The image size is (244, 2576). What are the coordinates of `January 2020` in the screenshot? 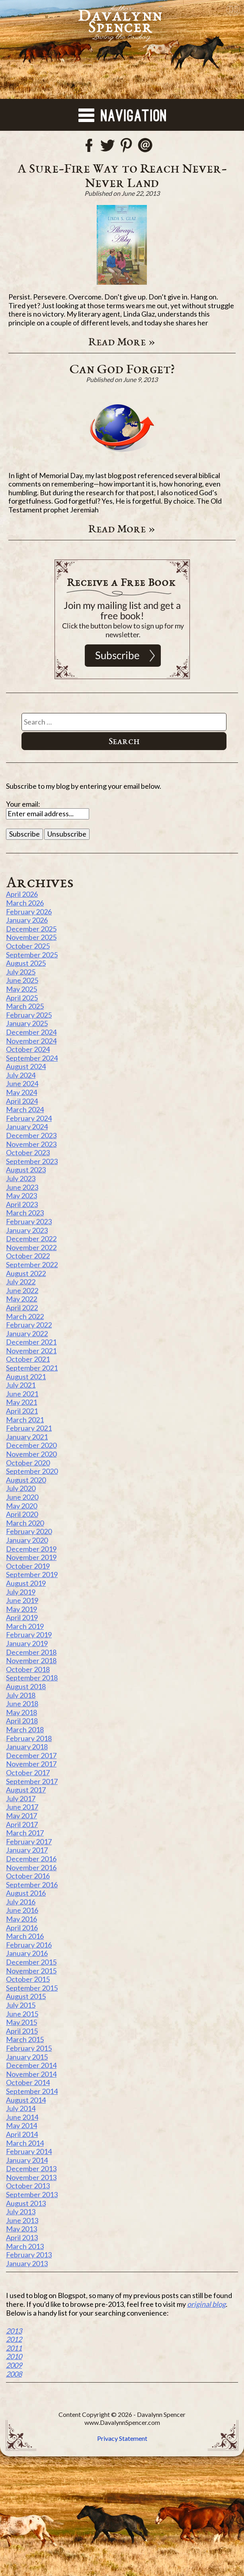 It's located at (27, 1540).